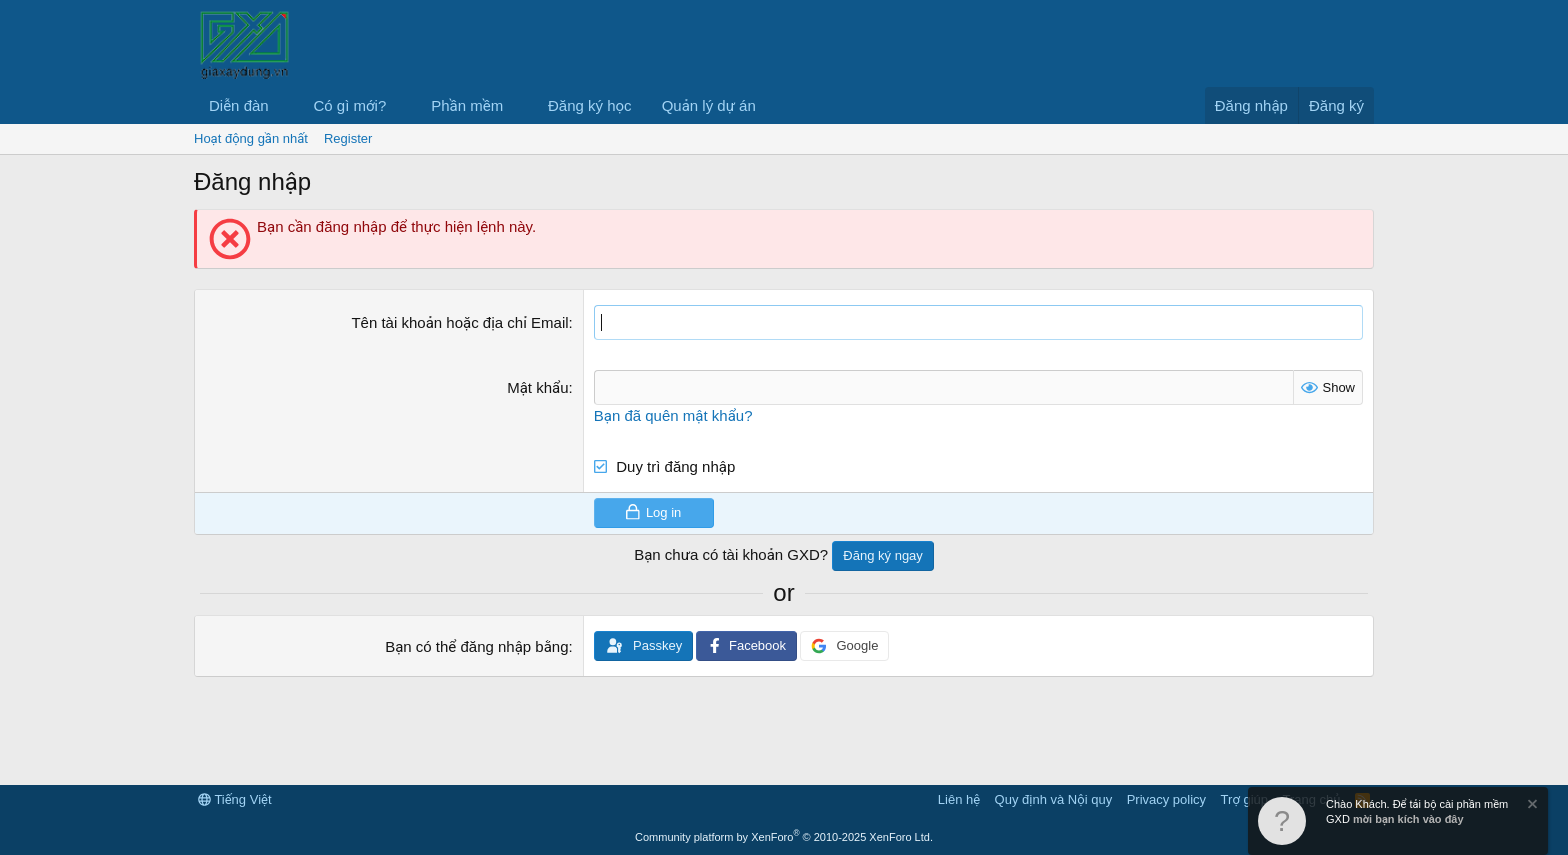  What do you see at coordinates (467, 105) in the screenshot?
I see `Phần mềm` at bounding box center [467, 105].